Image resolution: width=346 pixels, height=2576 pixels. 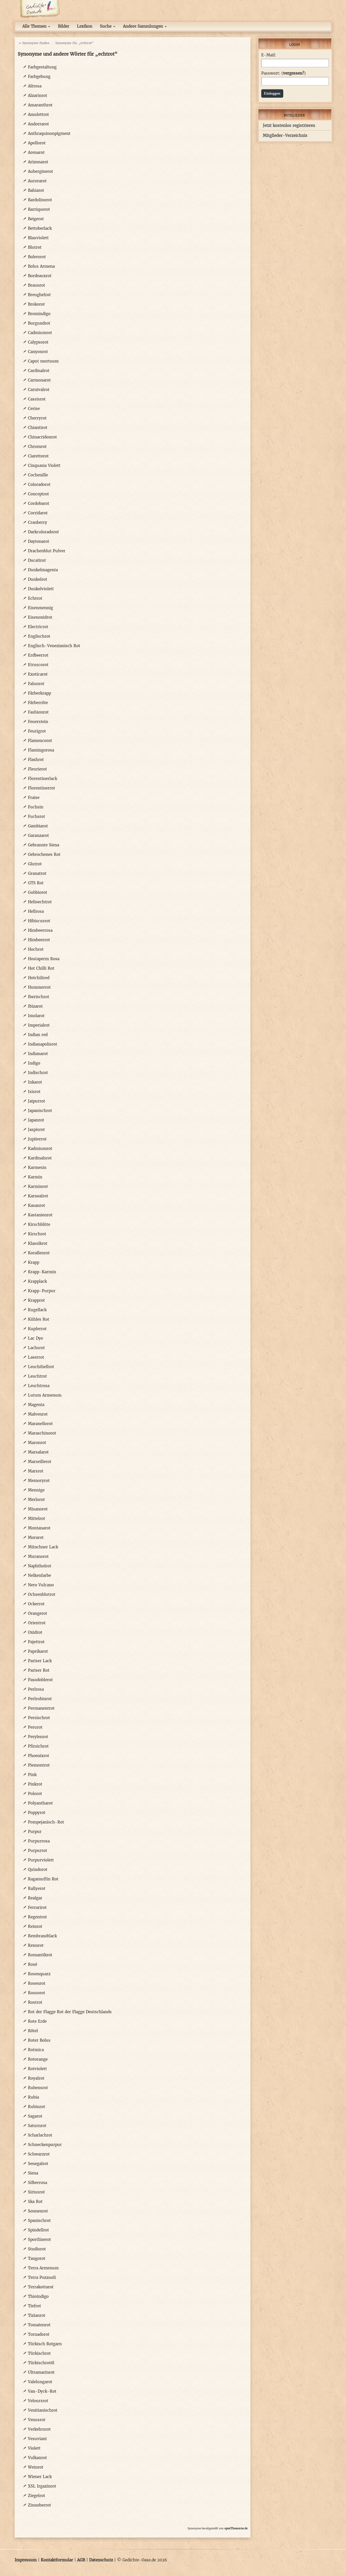 What do you see at coordinates (39, 1025) in the screenshot?
I see `Imperialrot` at bounding box center [39, 1025].